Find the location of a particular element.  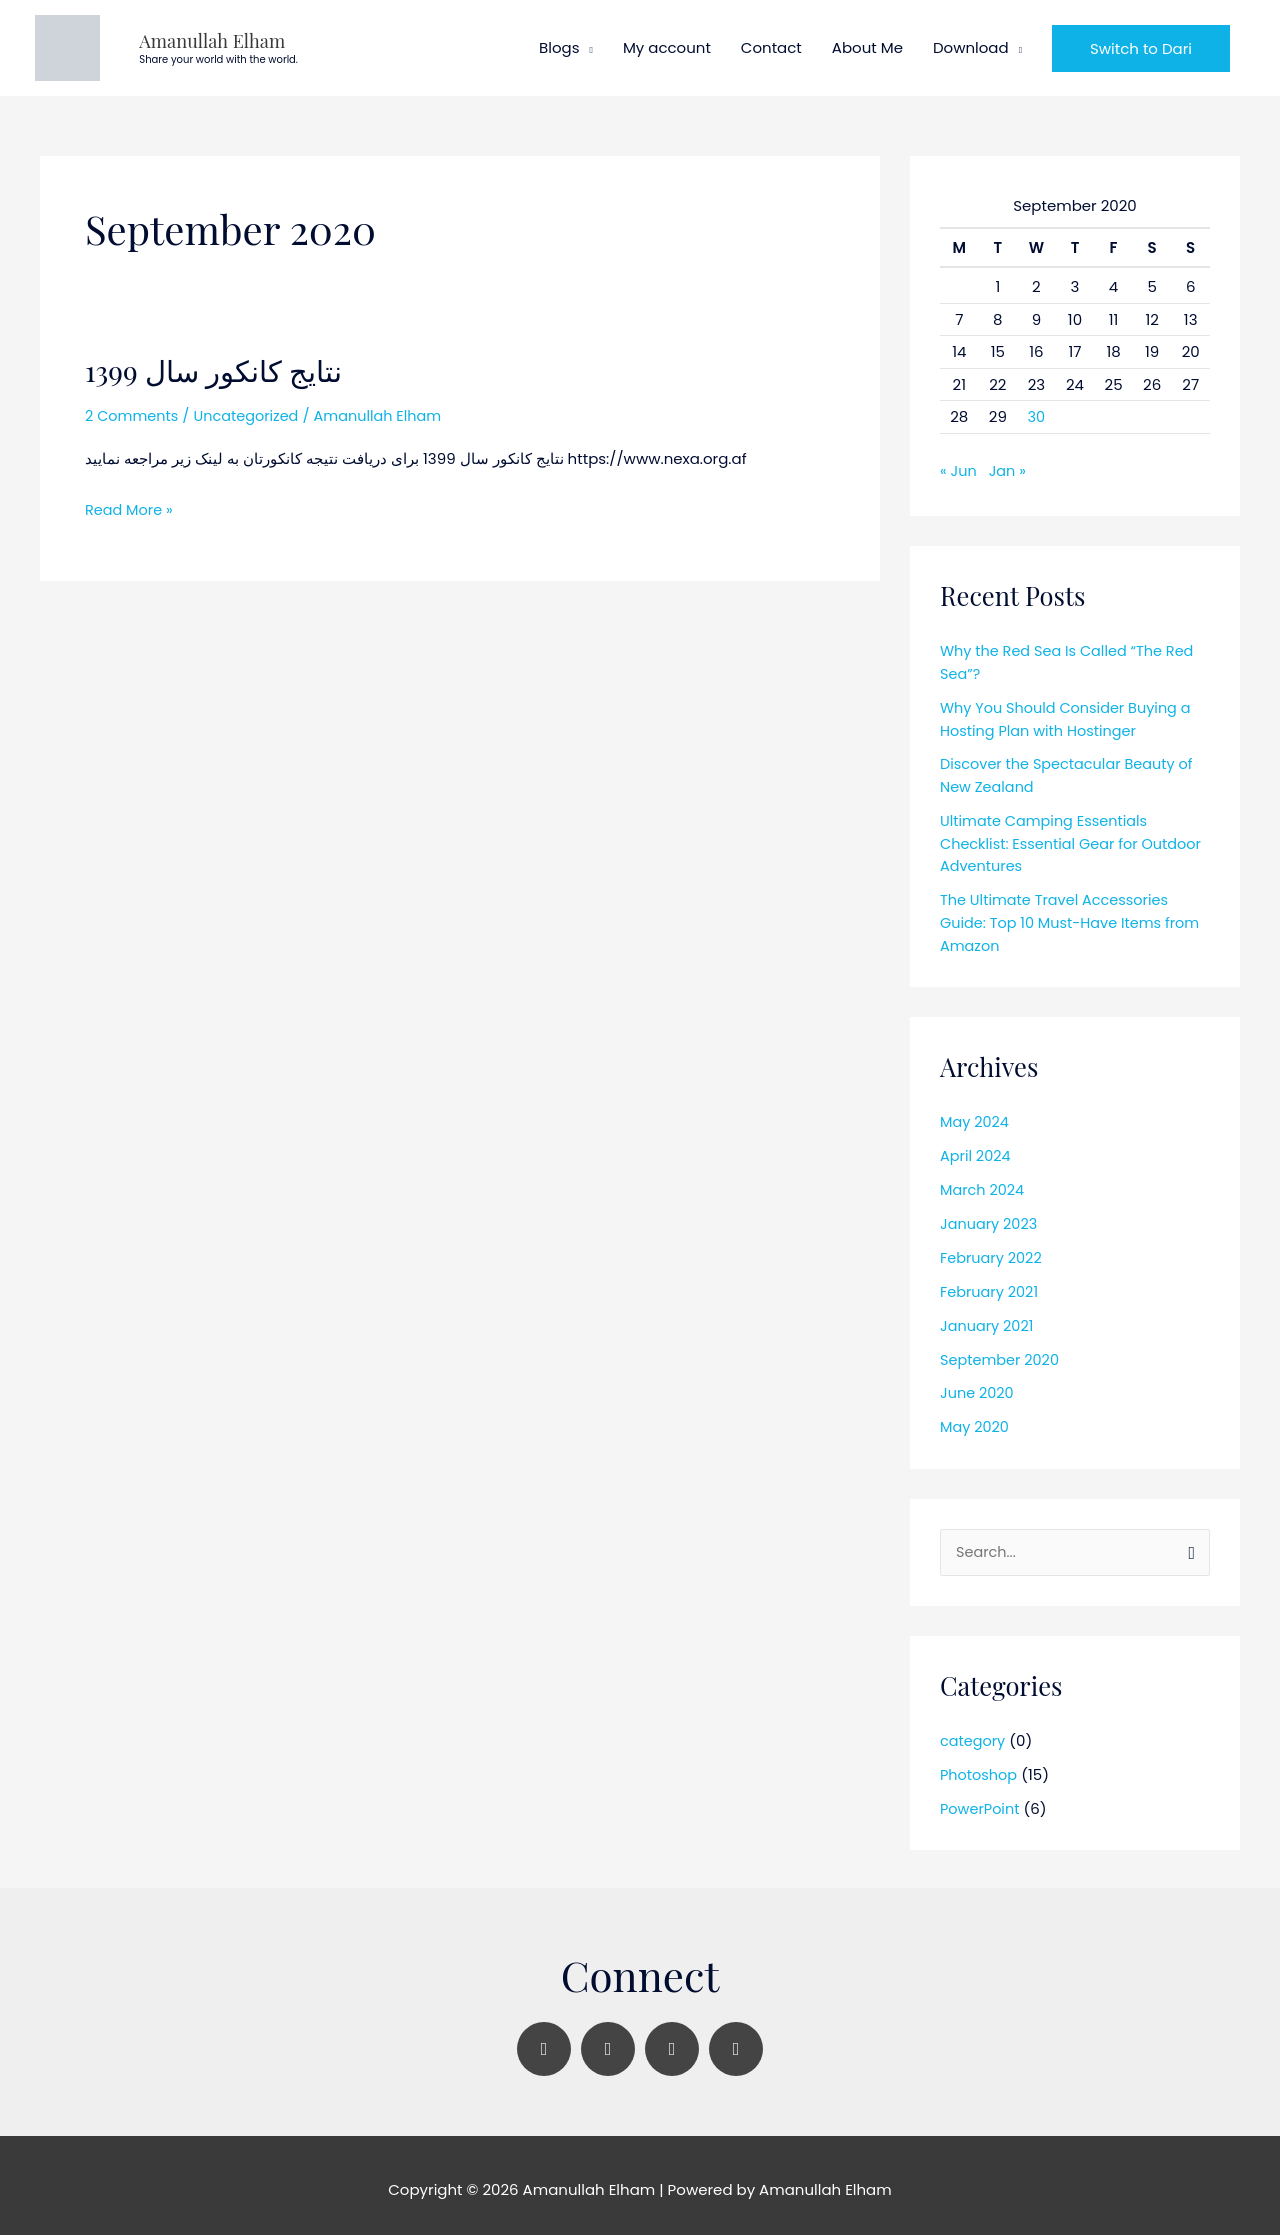

[button] is located at coordinates (1141, 45).